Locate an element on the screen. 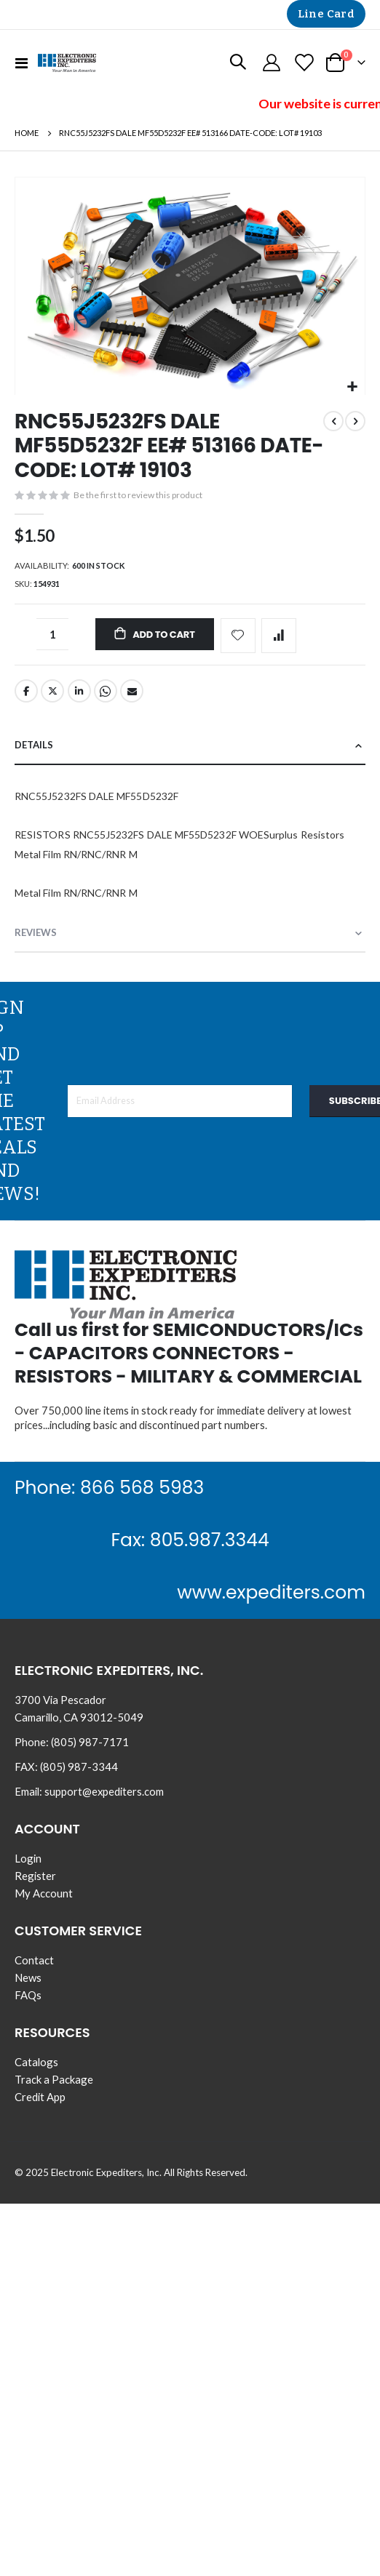  Line Card is located at coordinates (326, 13).